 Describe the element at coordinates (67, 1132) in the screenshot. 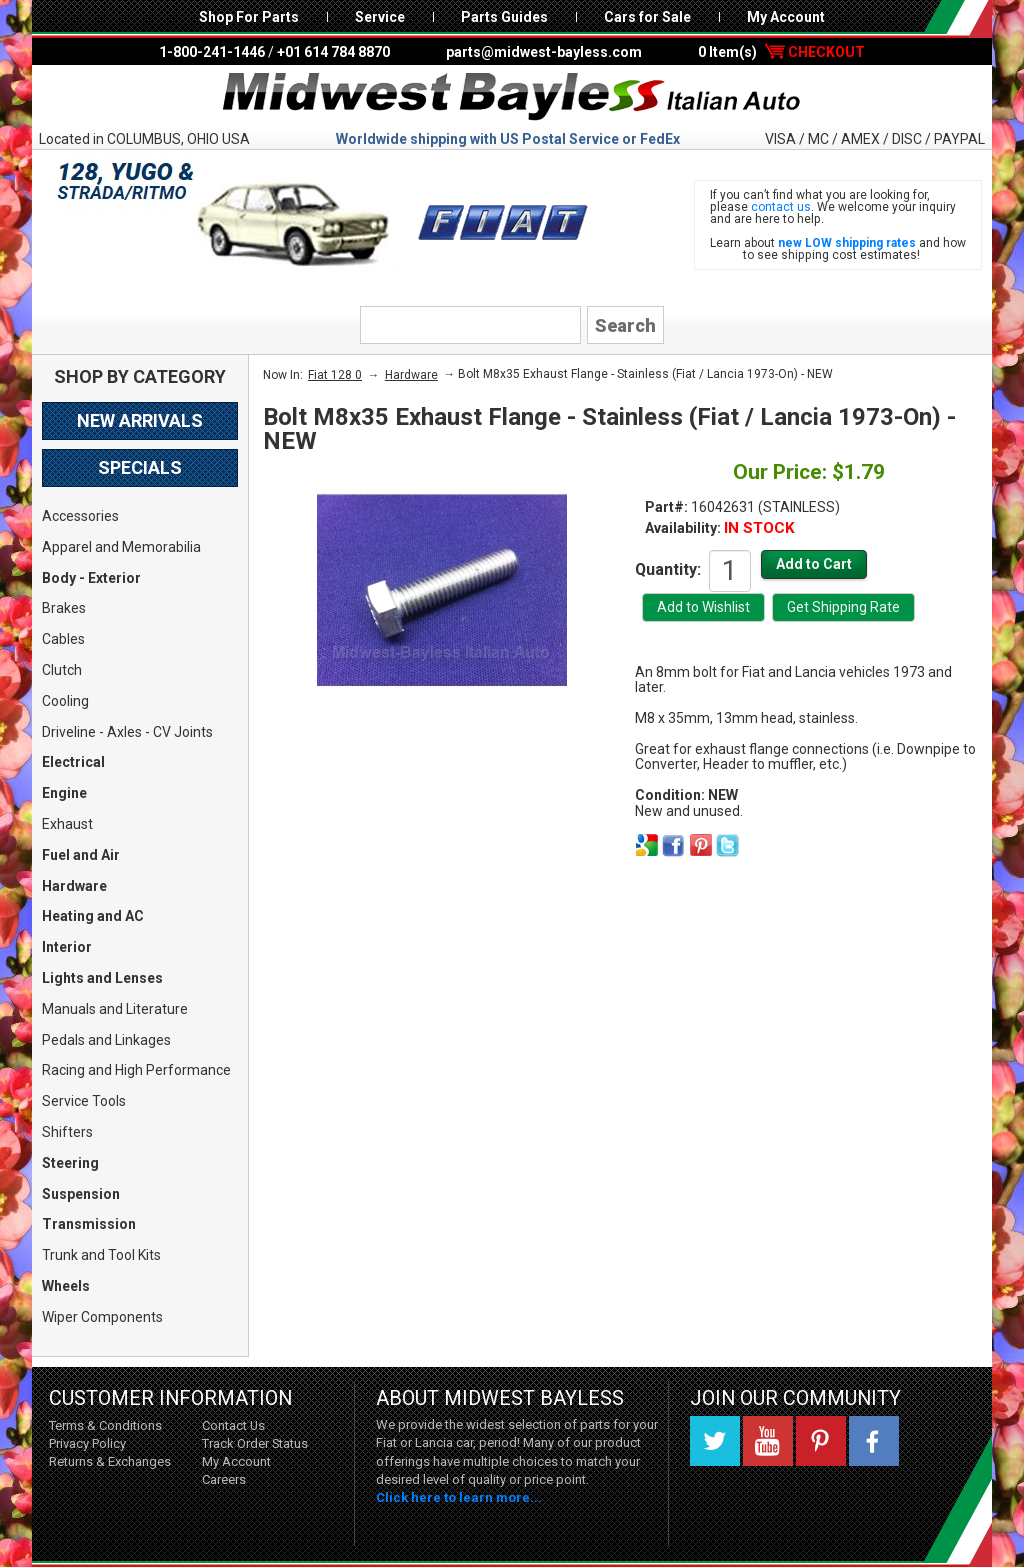

I see `Shifters` at that location.